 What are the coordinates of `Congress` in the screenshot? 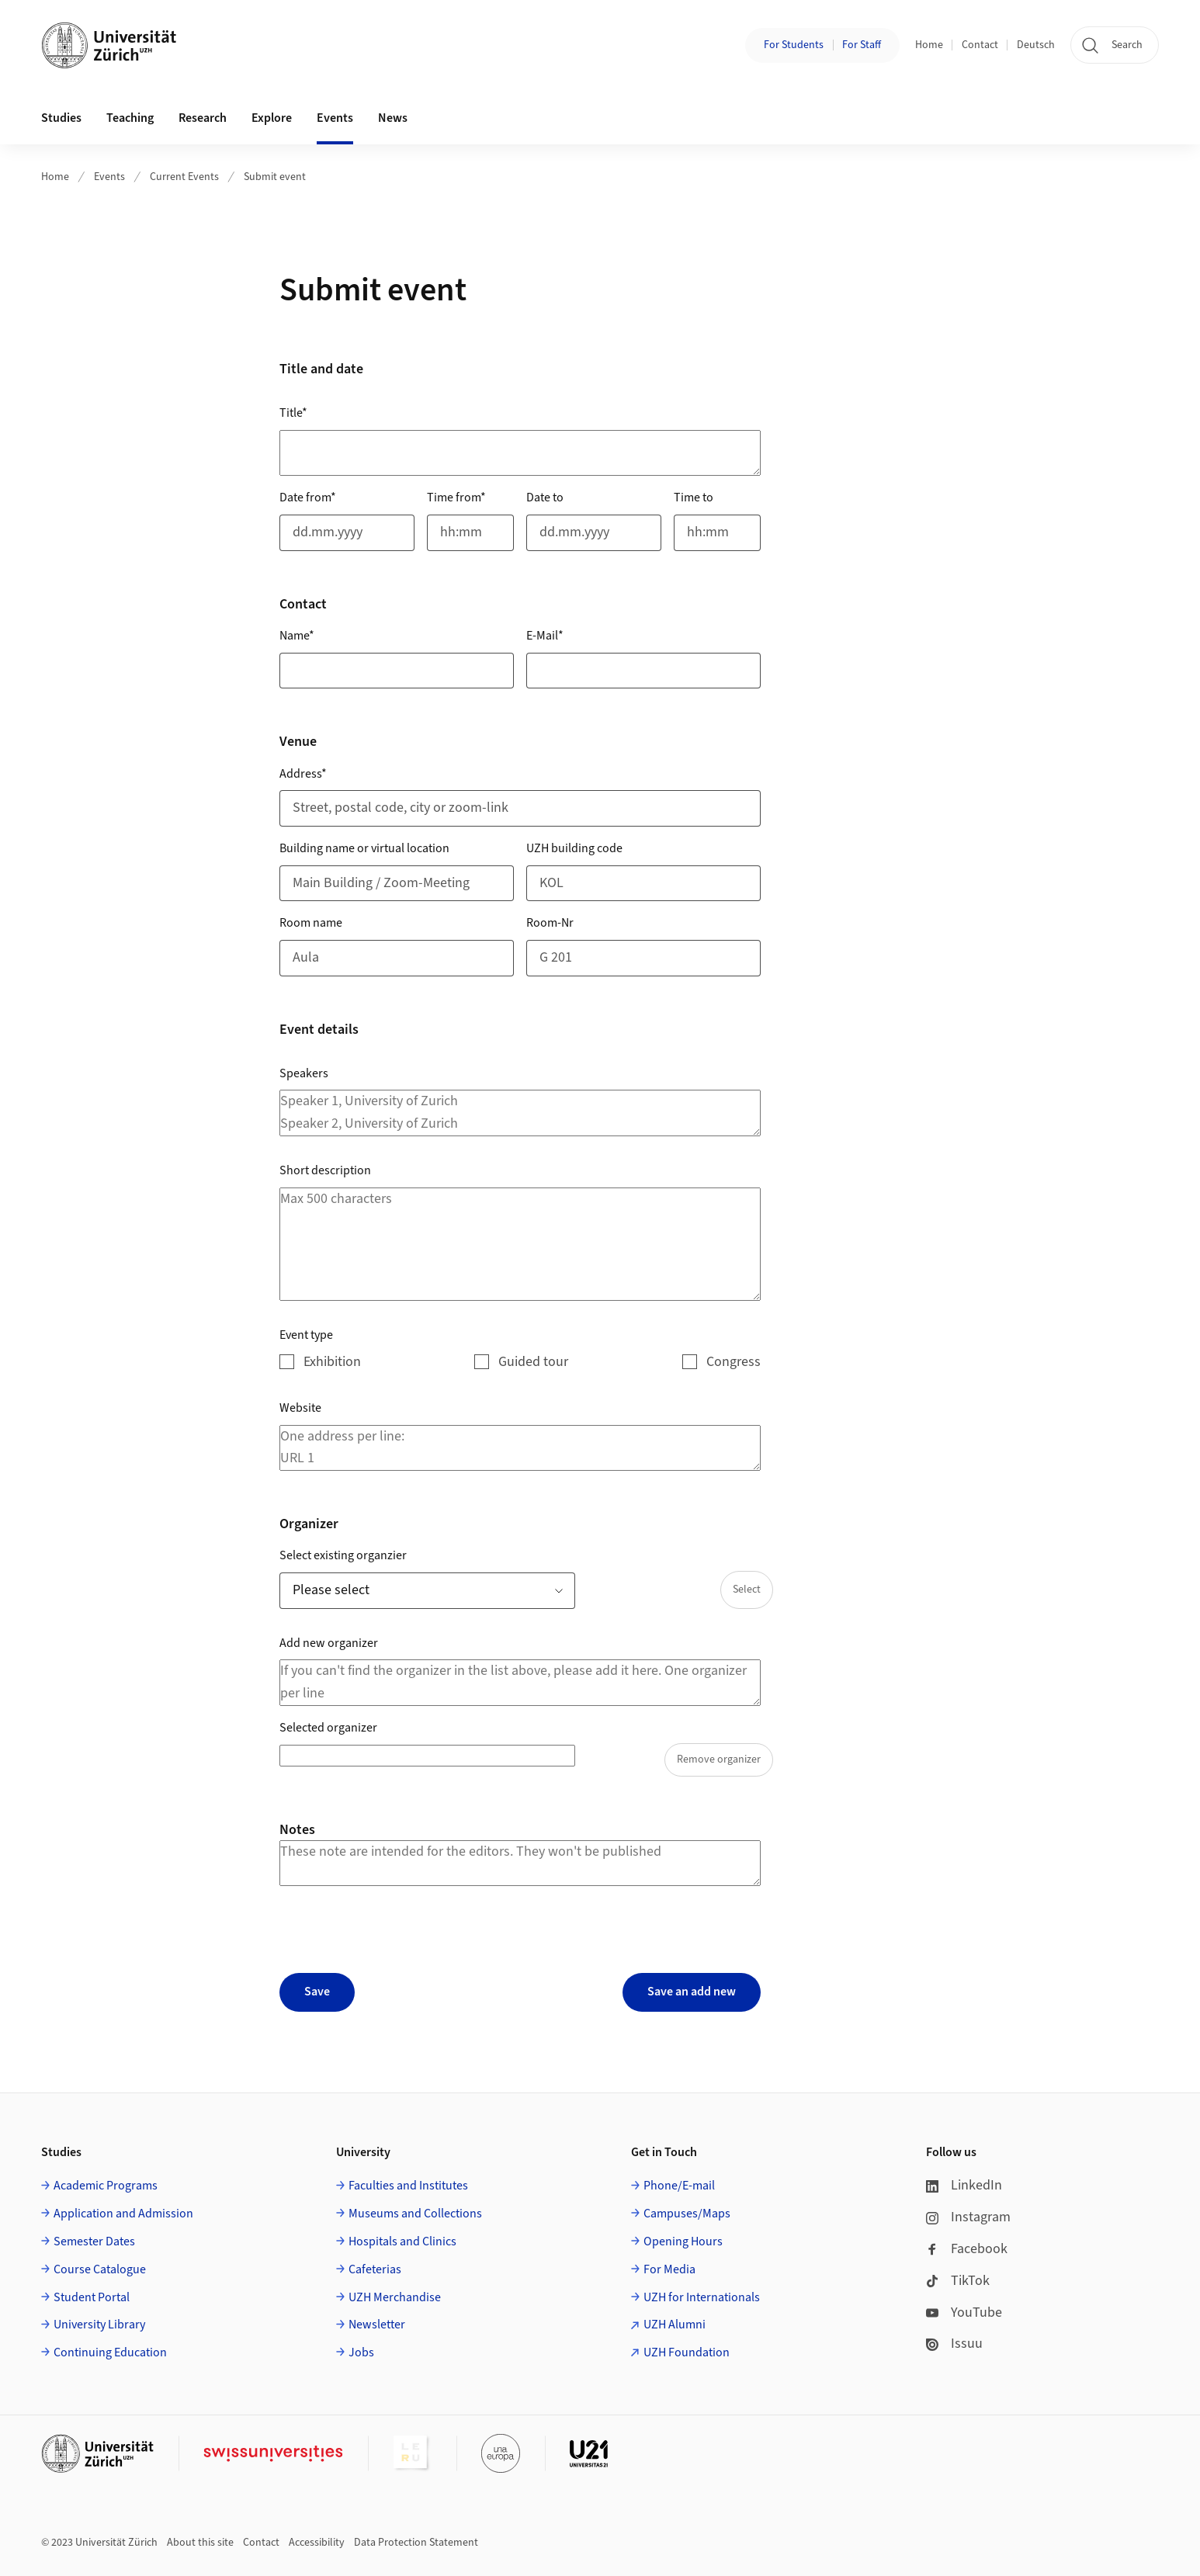 It's located at (733, 1361).